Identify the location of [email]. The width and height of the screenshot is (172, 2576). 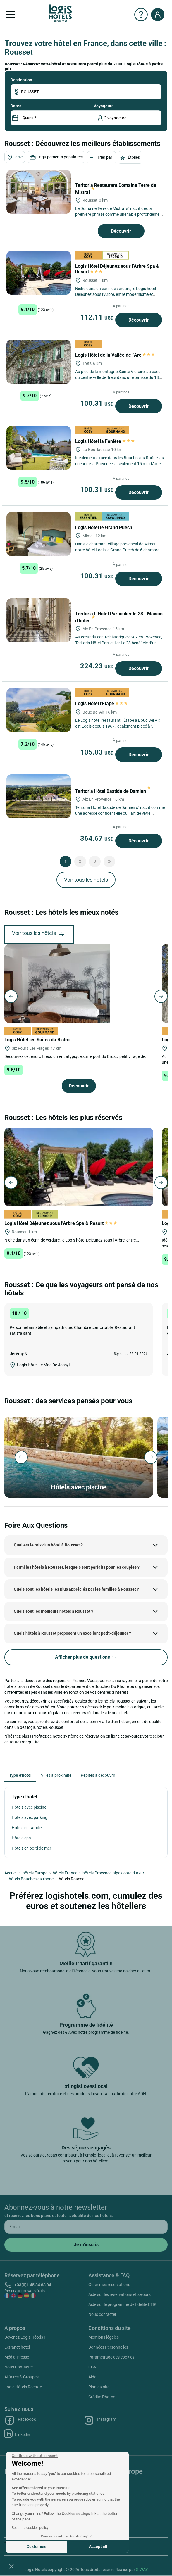
(86, 2227).